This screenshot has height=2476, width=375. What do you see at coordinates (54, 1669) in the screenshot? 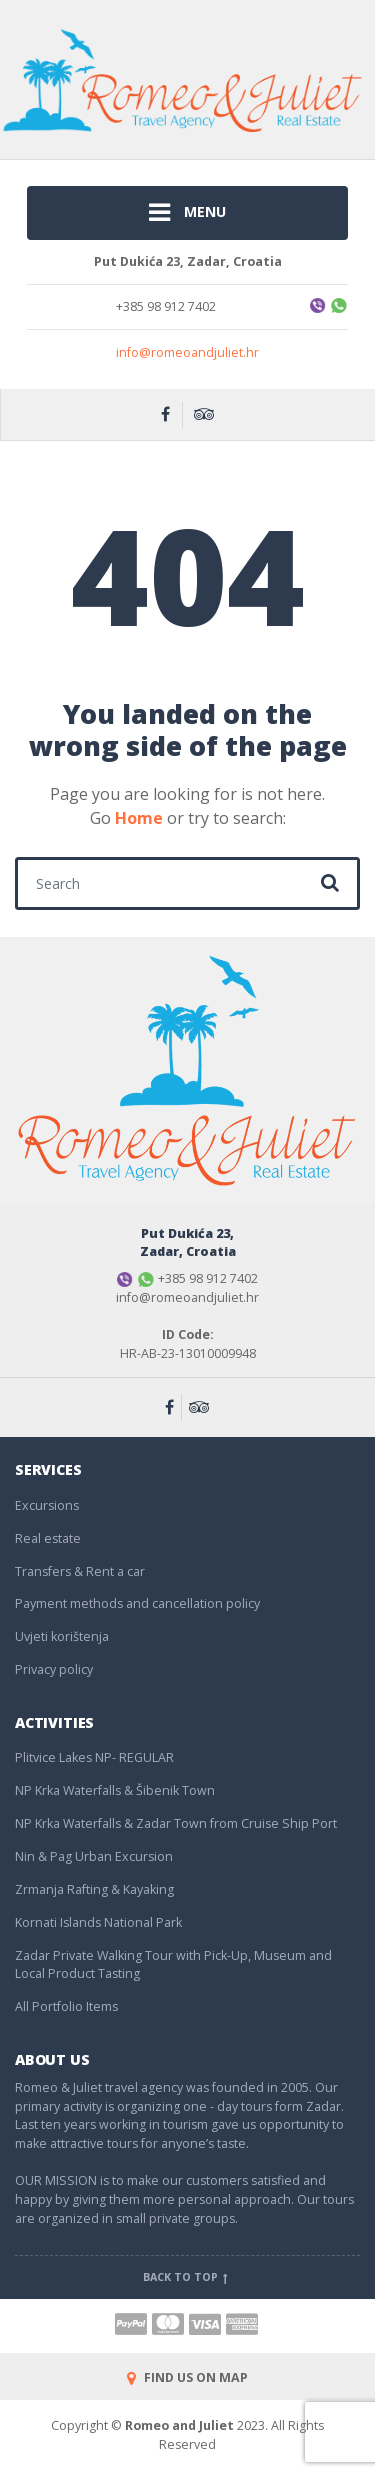
I see `Privacy policy` at bounding box center [54, 1669].